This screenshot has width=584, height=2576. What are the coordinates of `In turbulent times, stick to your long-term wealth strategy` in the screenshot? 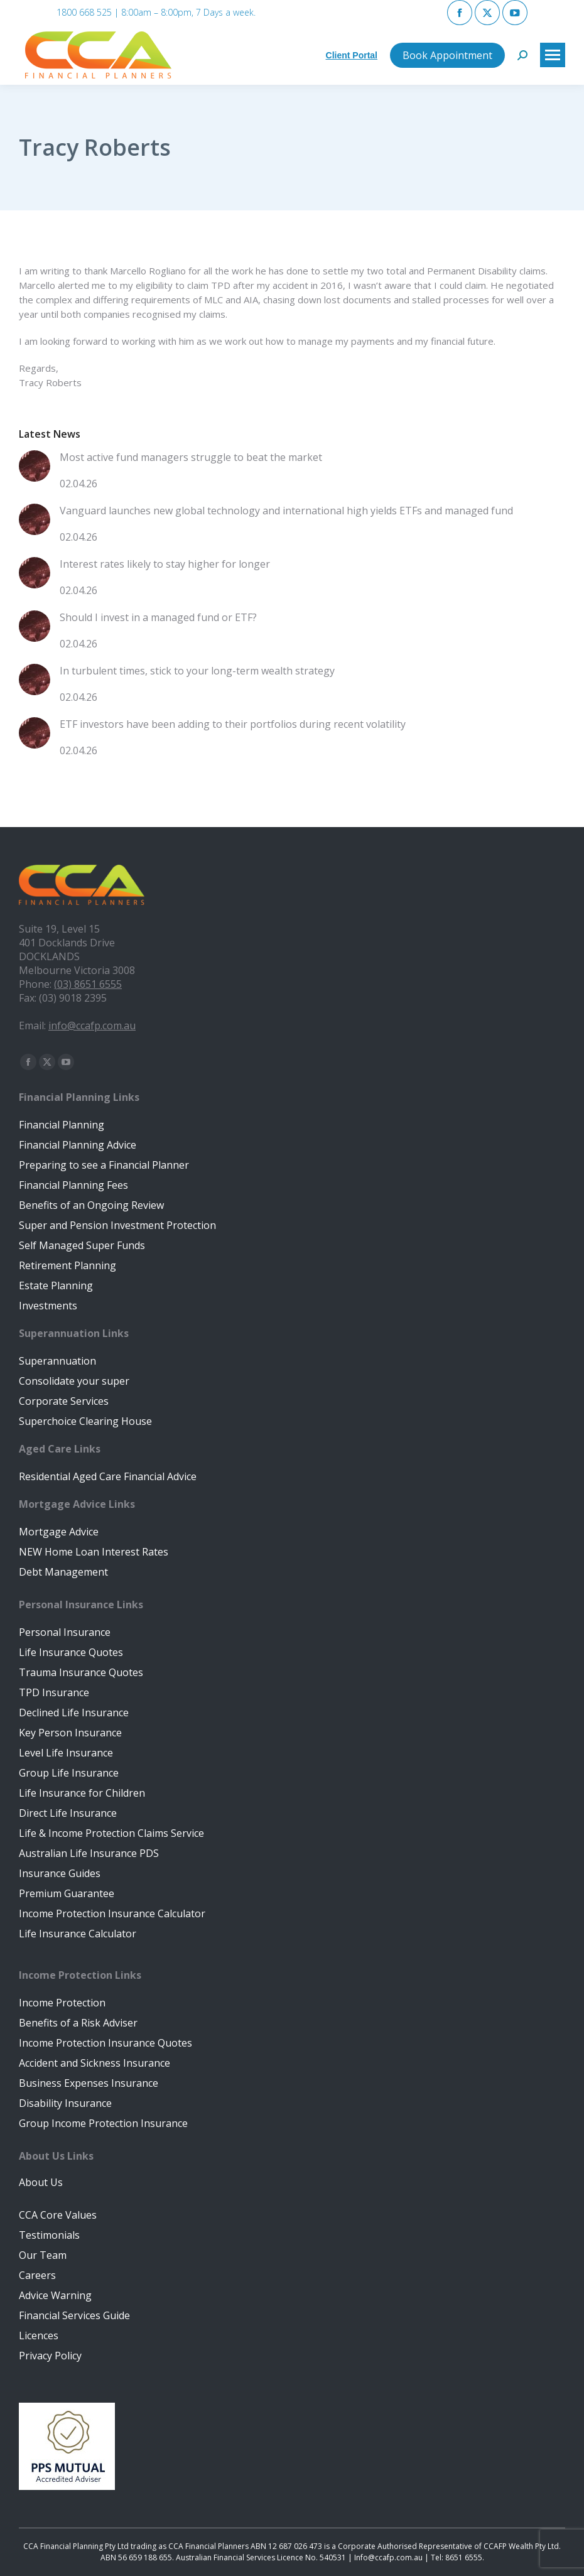 It's located at (197, 671).